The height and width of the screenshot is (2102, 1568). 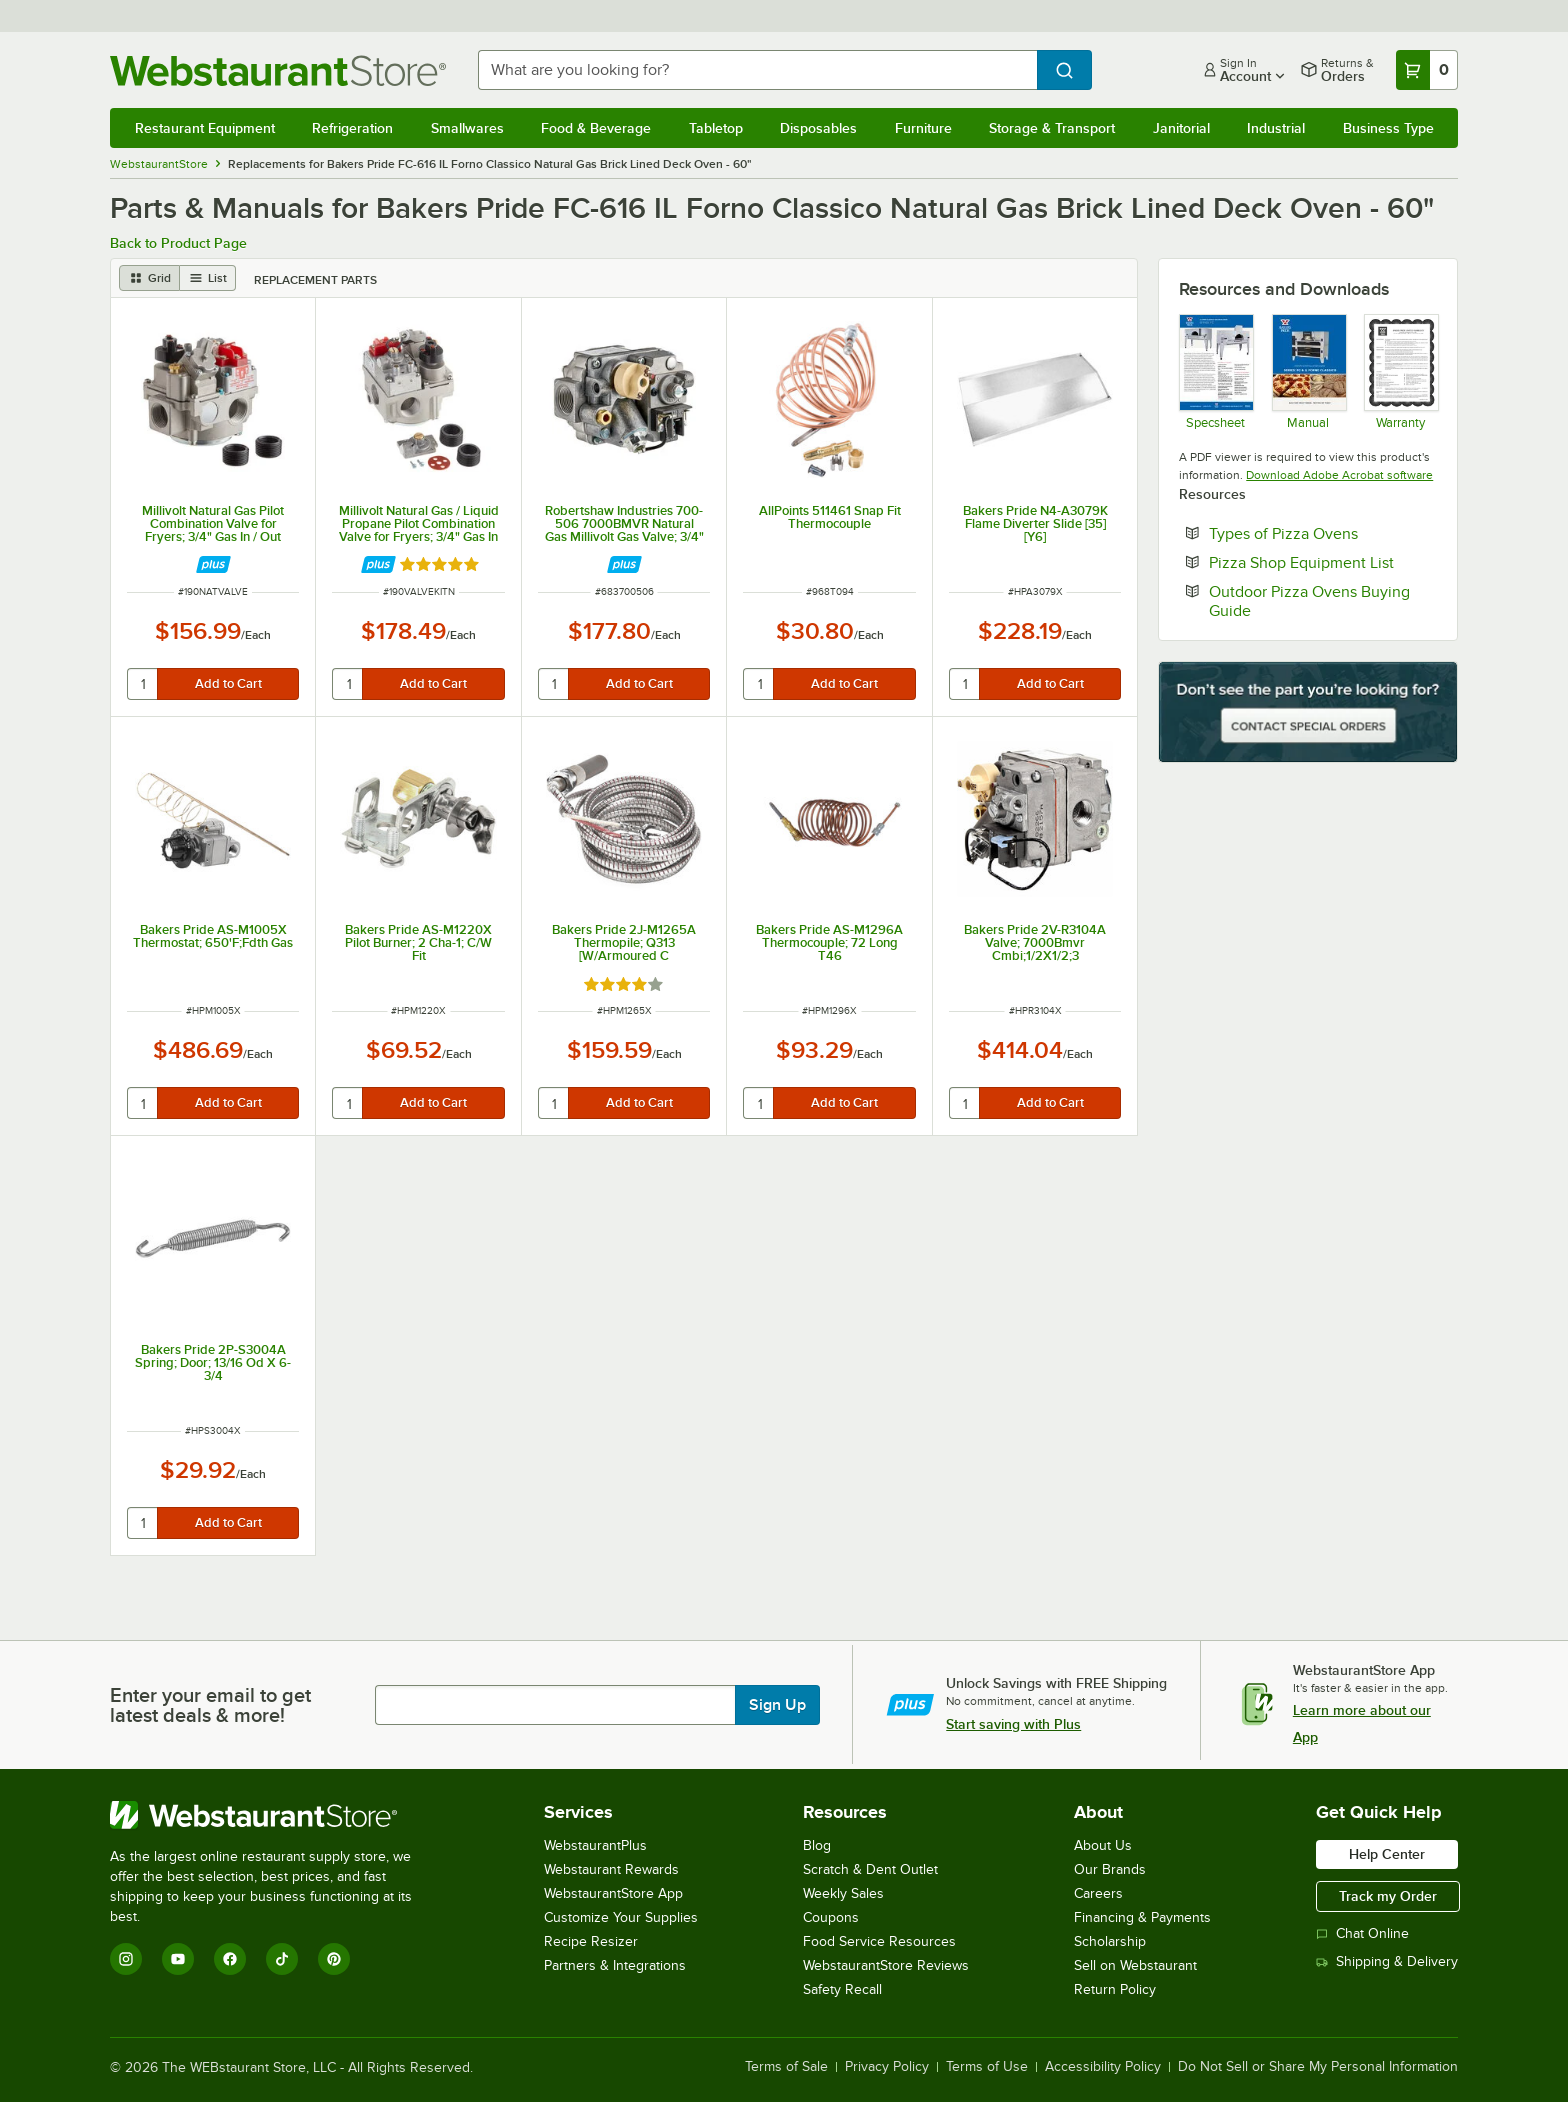 What do you see at coordinates (143, 684) in the screenshot?
I see `[quantity]` at bounding box center [143, 684].